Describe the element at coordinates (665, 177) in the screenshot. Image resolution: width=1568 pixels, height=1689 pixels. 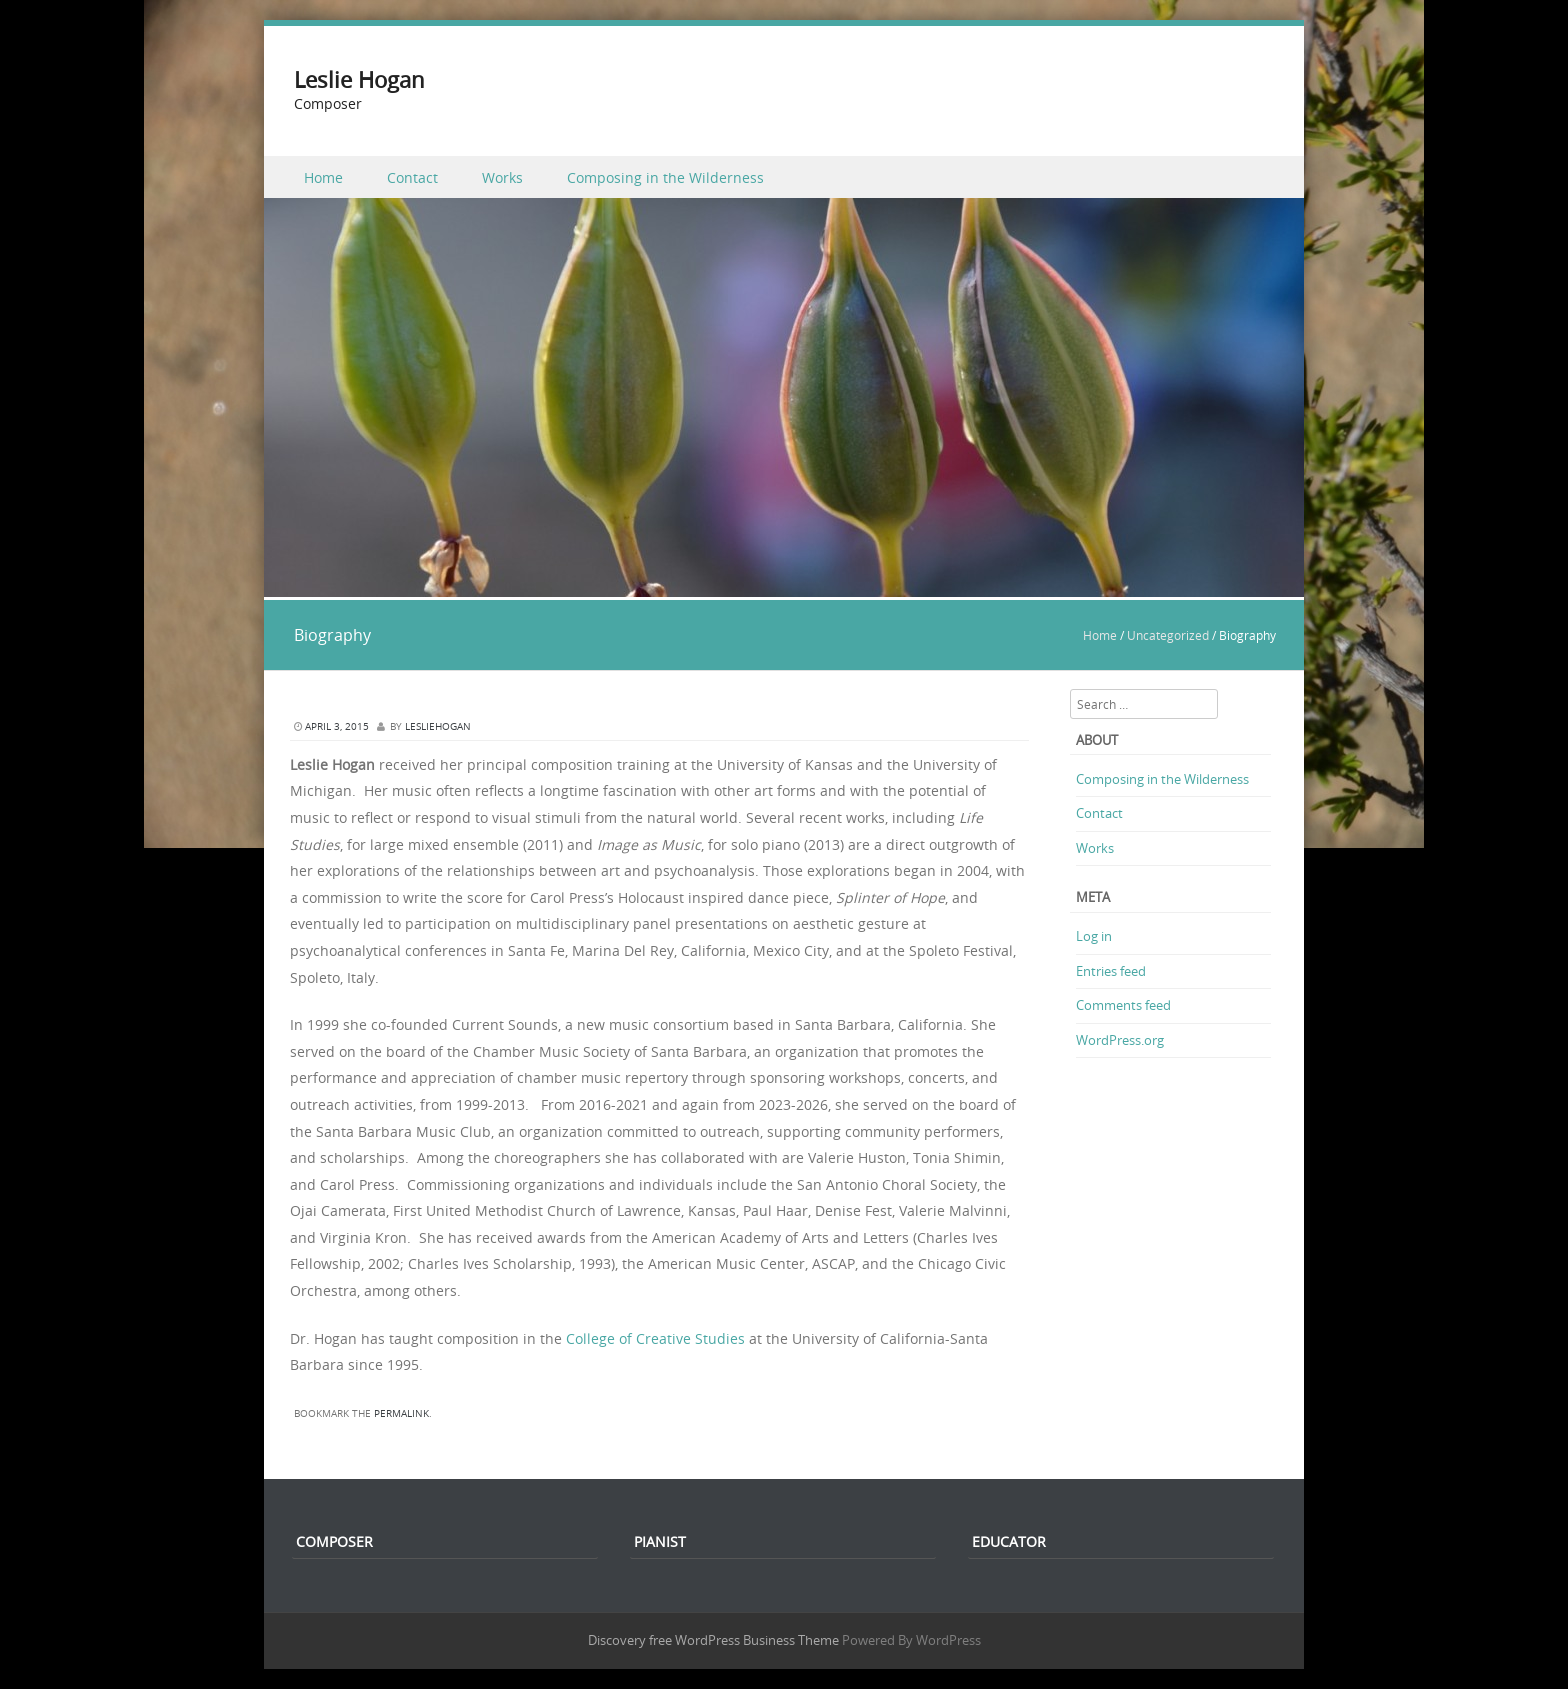
I see `Composing in the Wilderness` at that location.